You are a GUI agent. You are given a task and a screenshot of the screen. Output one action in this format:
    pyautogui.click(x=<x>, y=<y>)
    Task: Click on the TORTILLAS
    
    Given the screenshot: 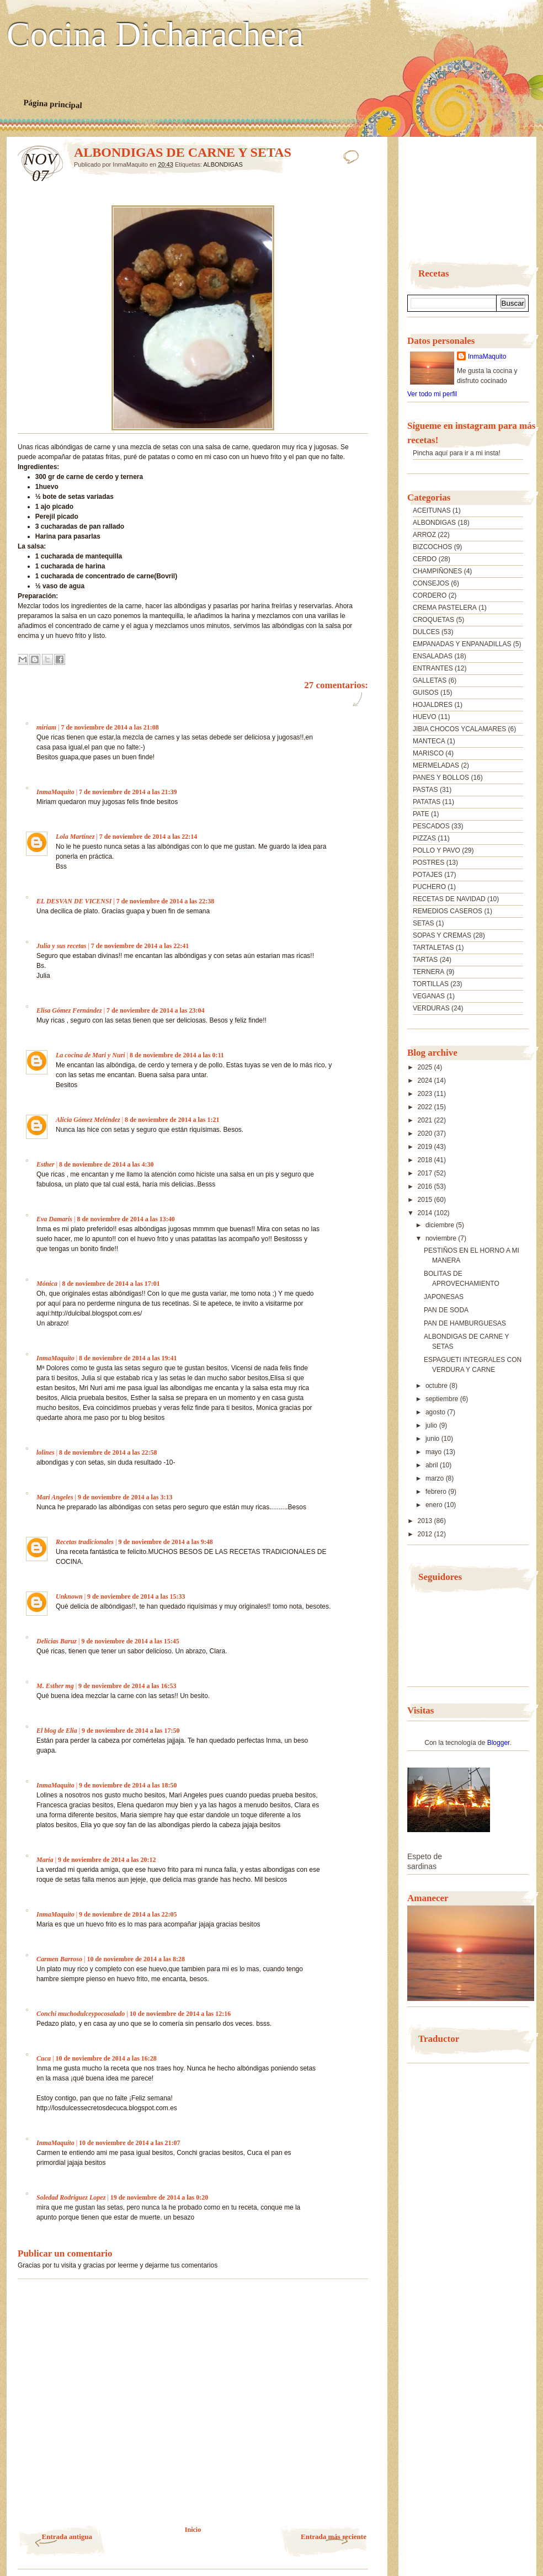 What is the action you would take?
    pyautogui.click(x=431, y=984)
    